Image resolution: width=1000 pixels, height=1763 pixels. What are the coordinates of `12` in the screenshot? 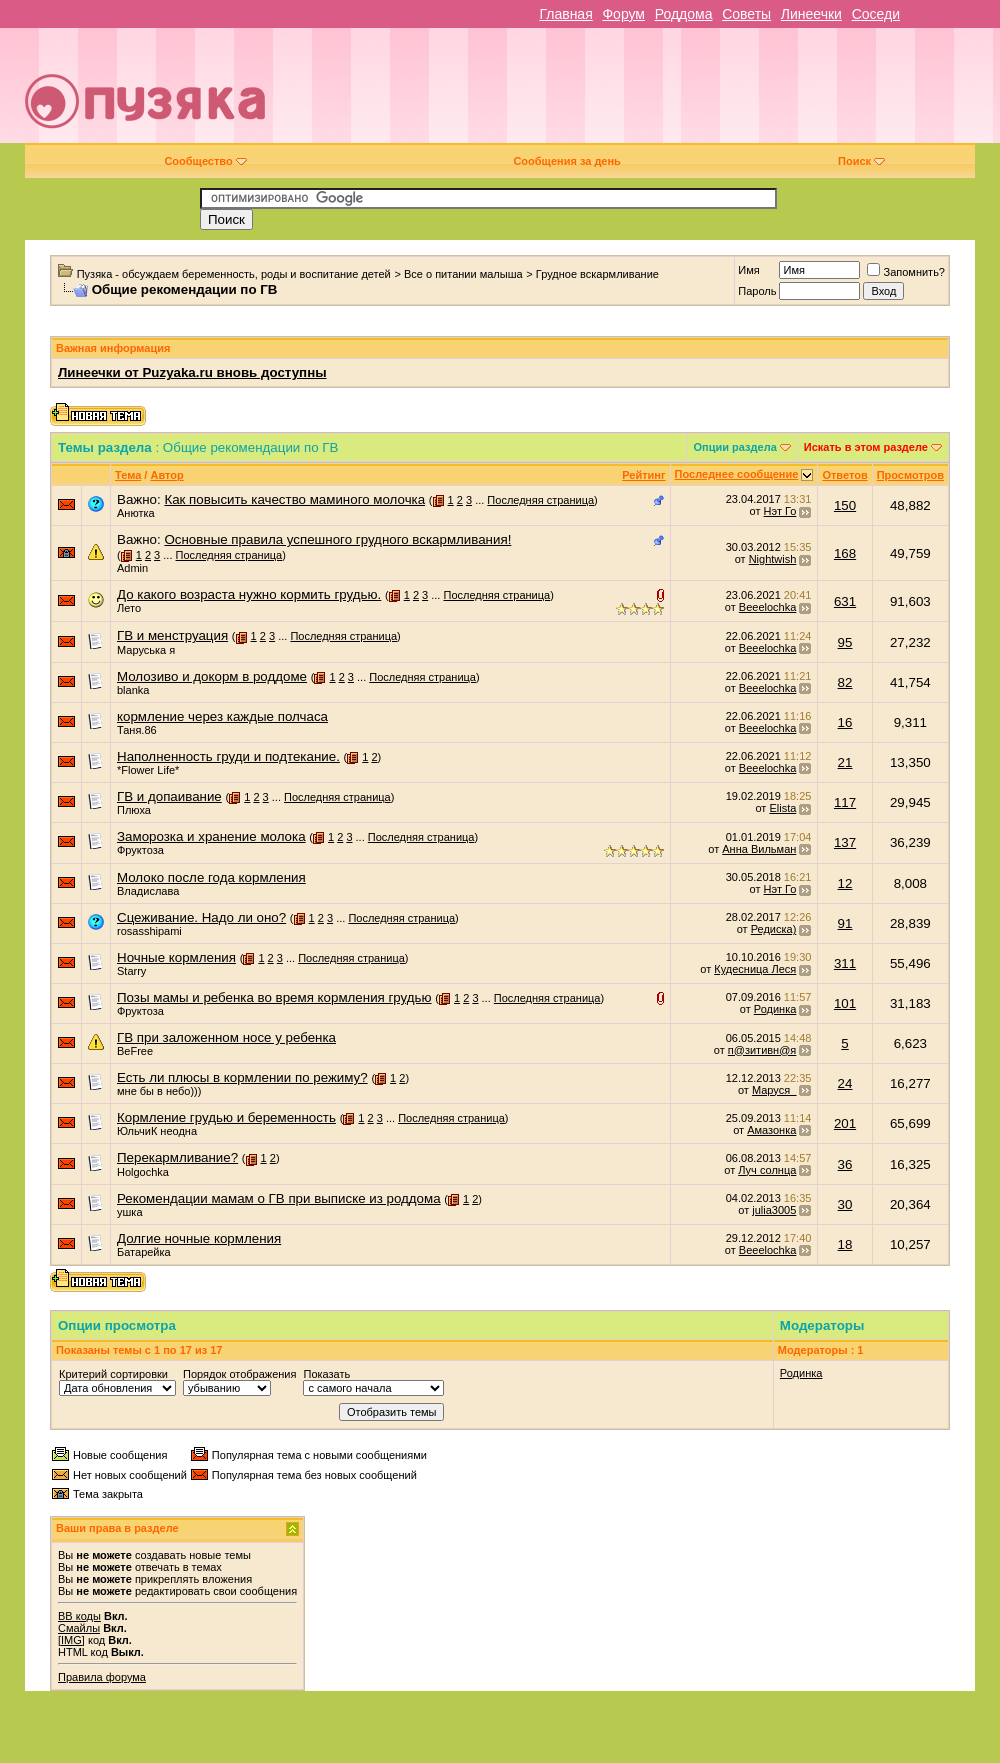 It's located at (845, 883).